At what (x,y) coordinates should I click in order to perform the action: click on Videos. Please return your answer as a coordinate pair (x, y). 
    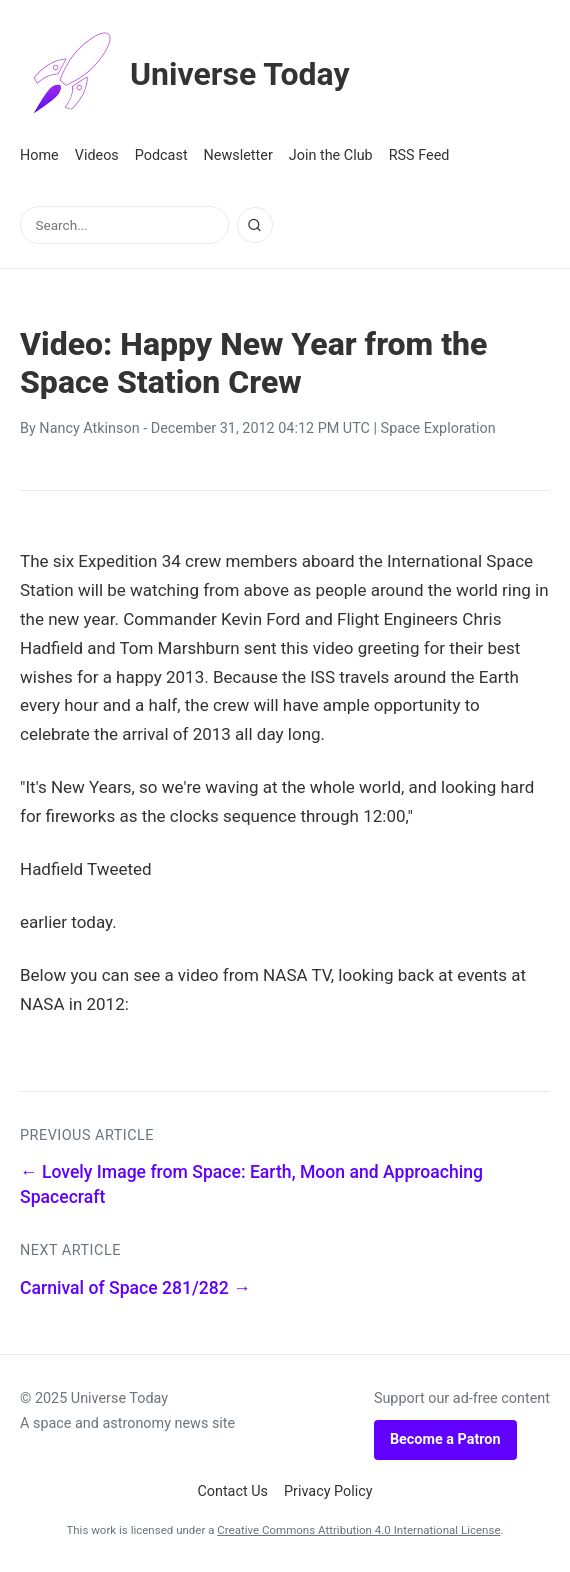
    Looking at the image, I should click on (97, 155).